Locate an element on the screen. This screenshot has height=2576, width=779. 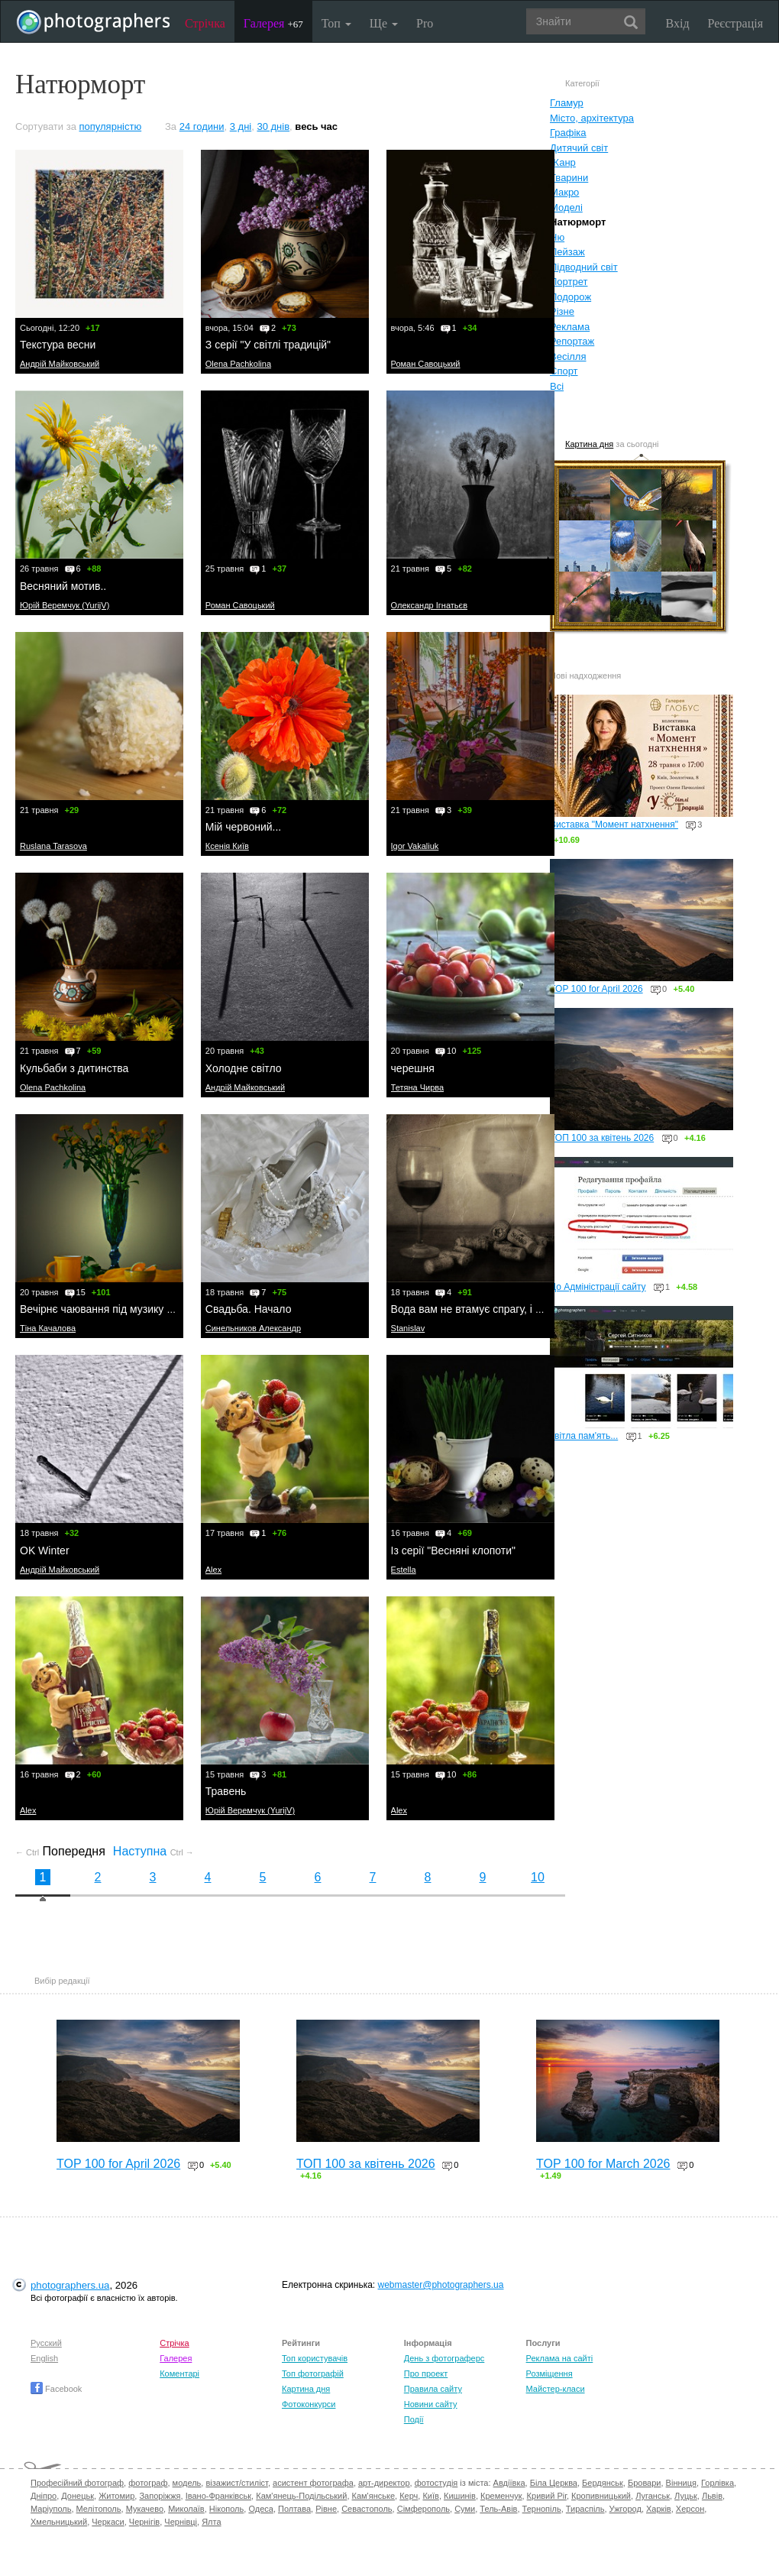
Синельников Александр is located at coordinates (253, 1328).